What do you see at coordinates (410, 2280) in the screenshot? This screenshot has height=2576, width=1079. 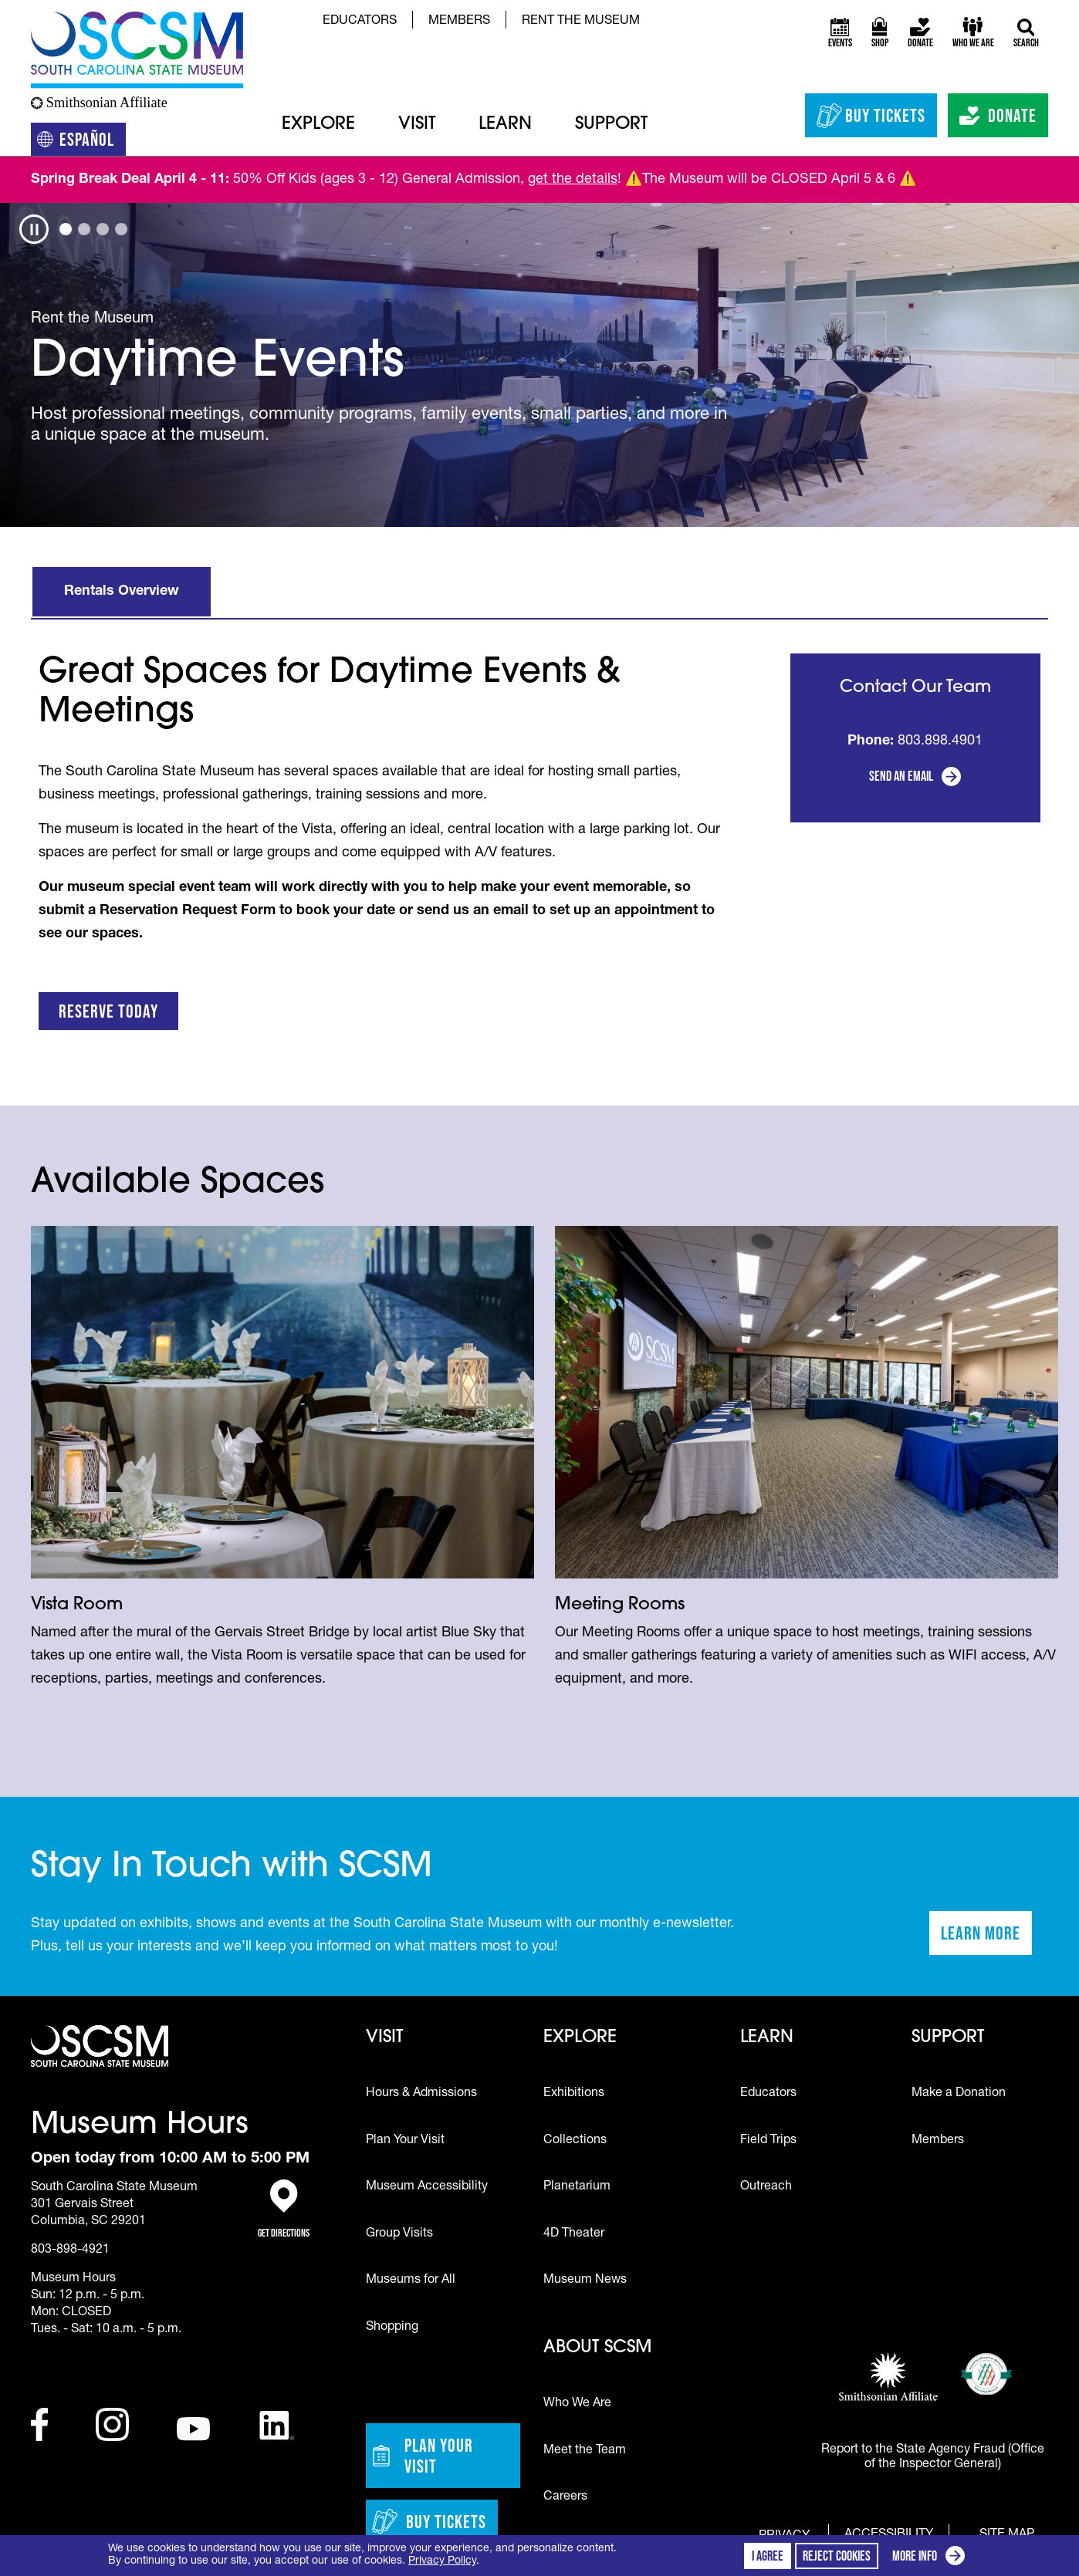 I see `Museums for All` at bounding box center [410, 2280].